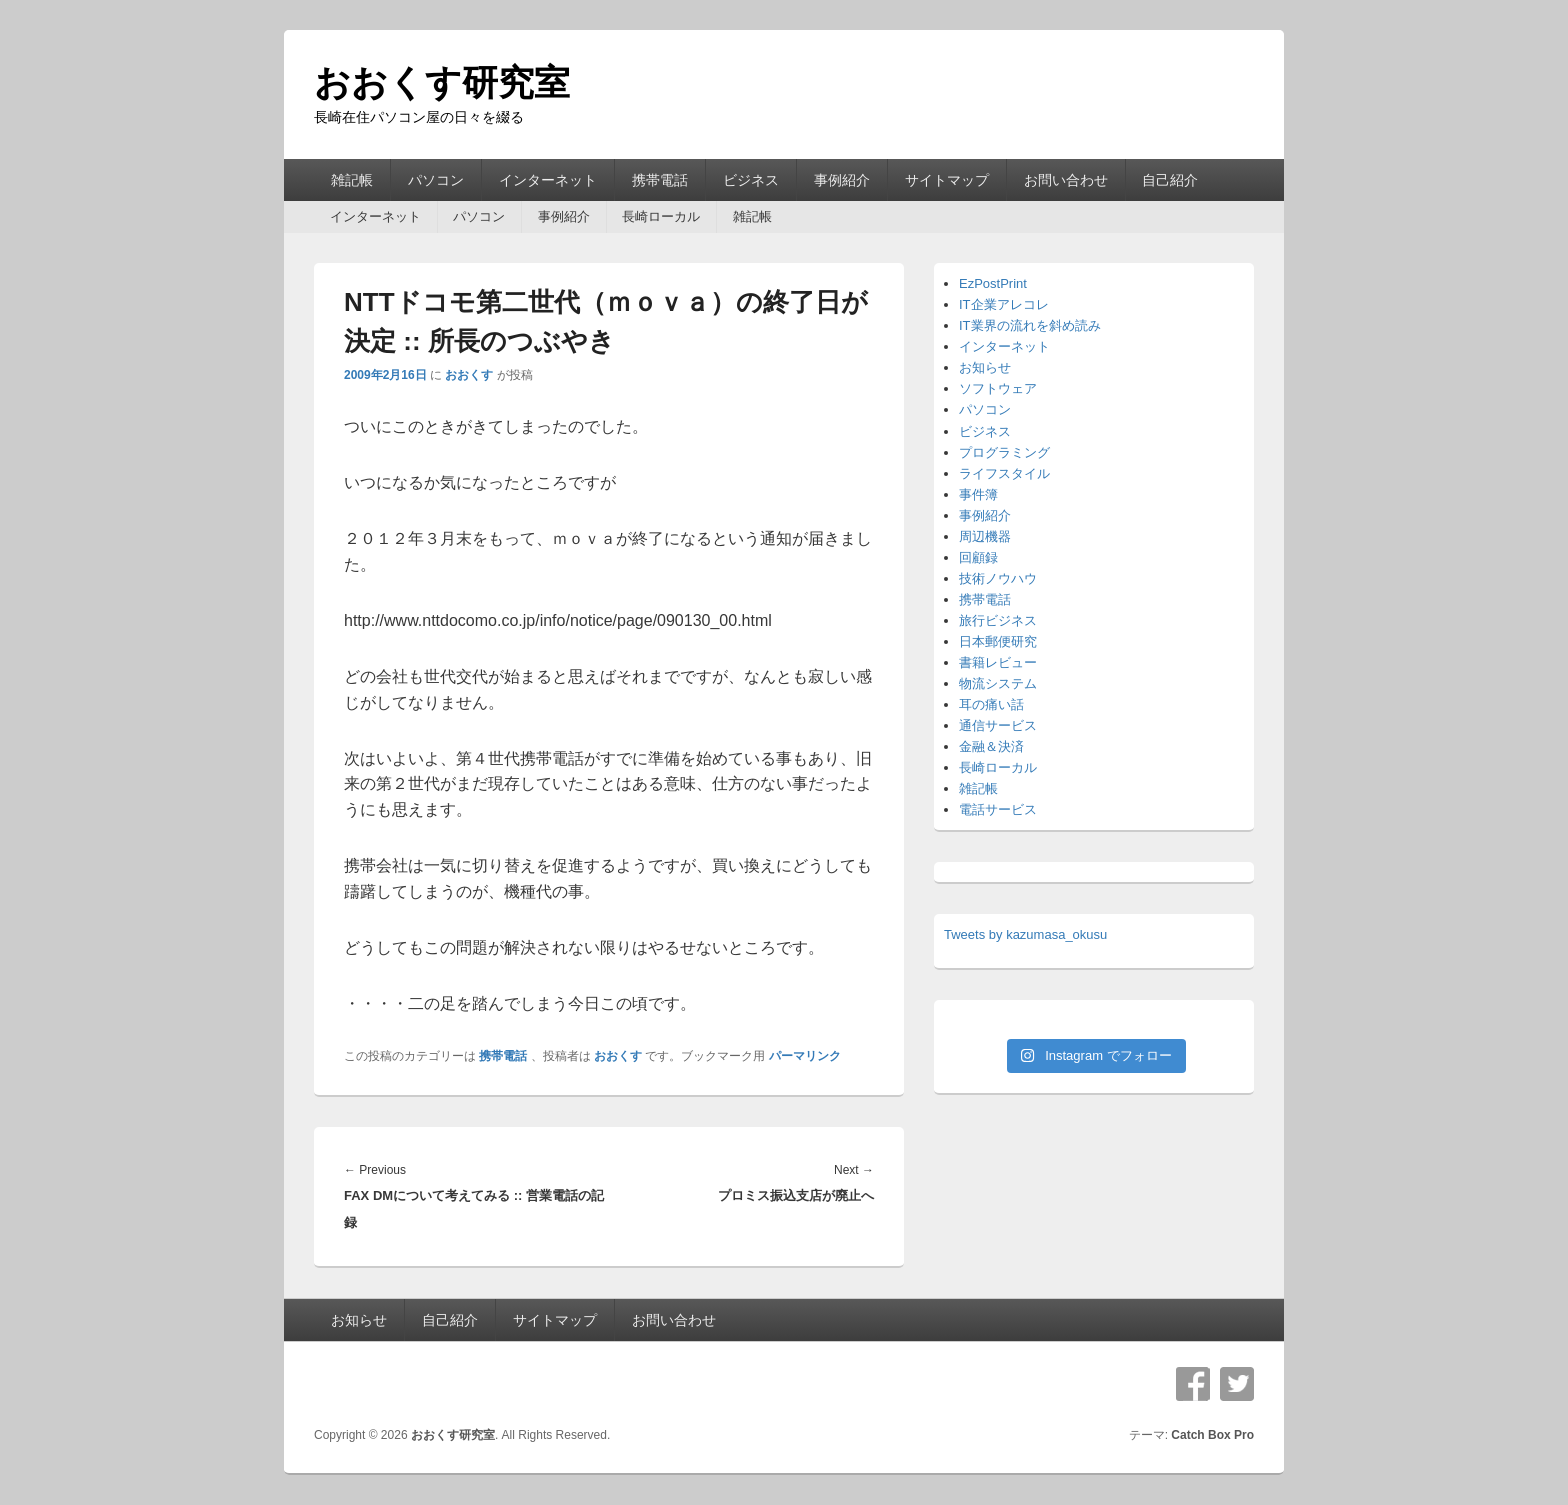 The image size is (1568, 1505). What do you see at coordinates (1004, 473) in the screenshot?
I see `ライフスタイル` at bounding box center [1004, 473].